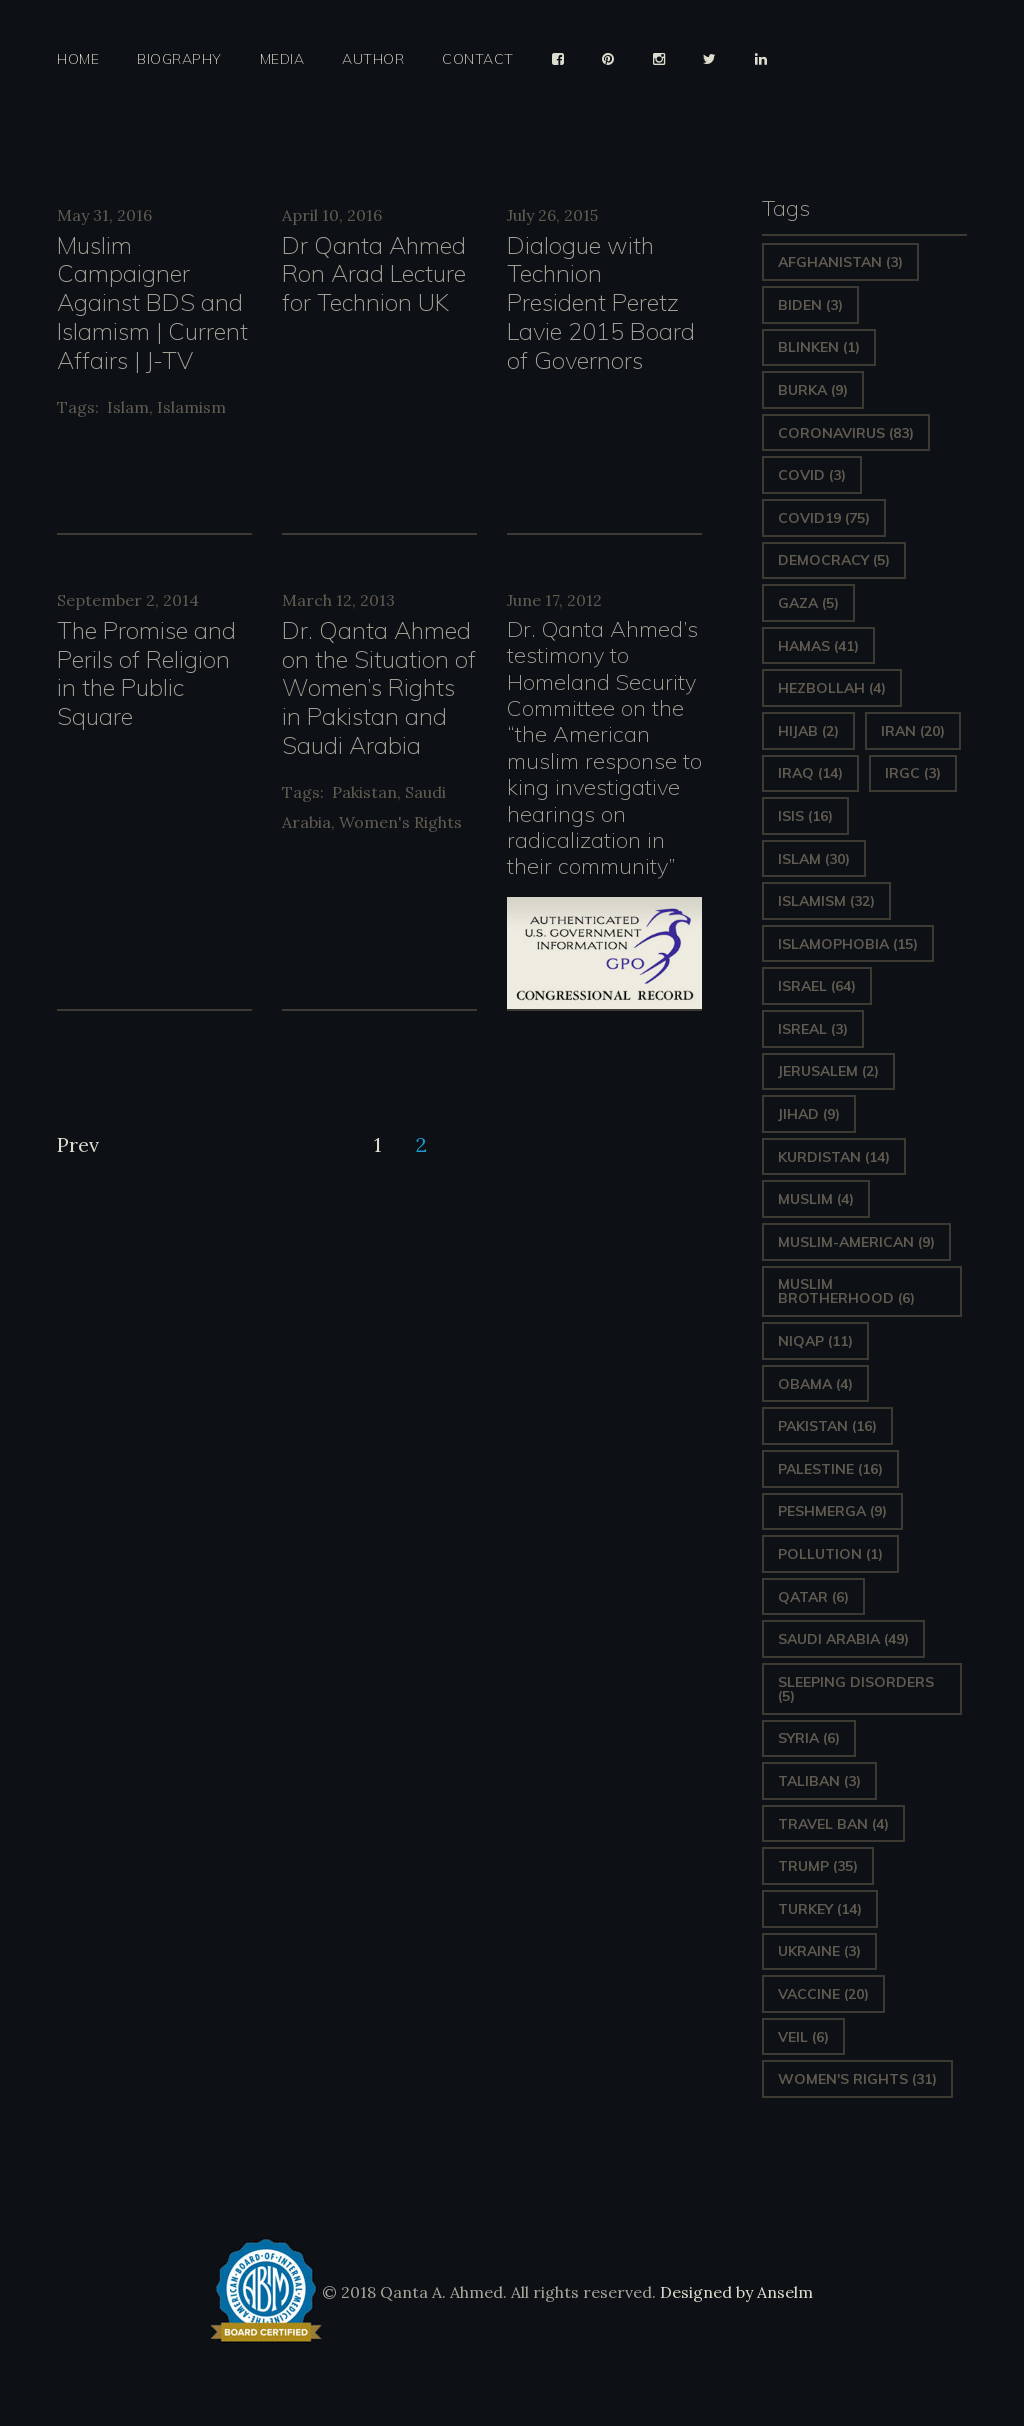 This screenshot has width=1024, height=2426. What do you see at coordinates (78, 1144) in the screenshot?
I see `Prev` at bounding box center [78, 1144].